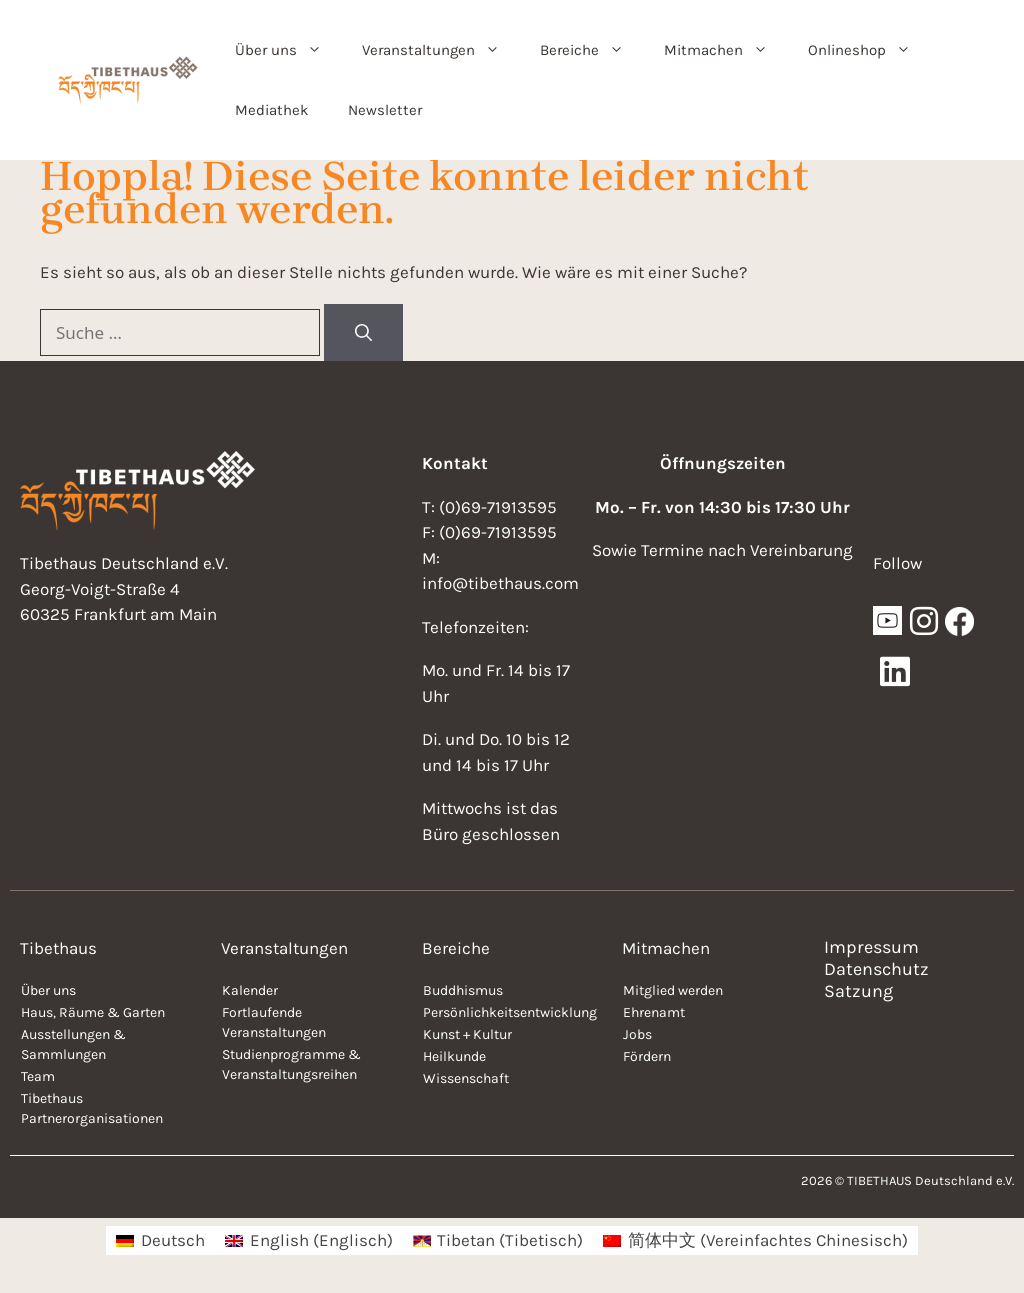 This screenshot has height=1293, width=1024. Describe the element at coordinates (250, 990) in the screenshot. I see `Kalender` at that location.